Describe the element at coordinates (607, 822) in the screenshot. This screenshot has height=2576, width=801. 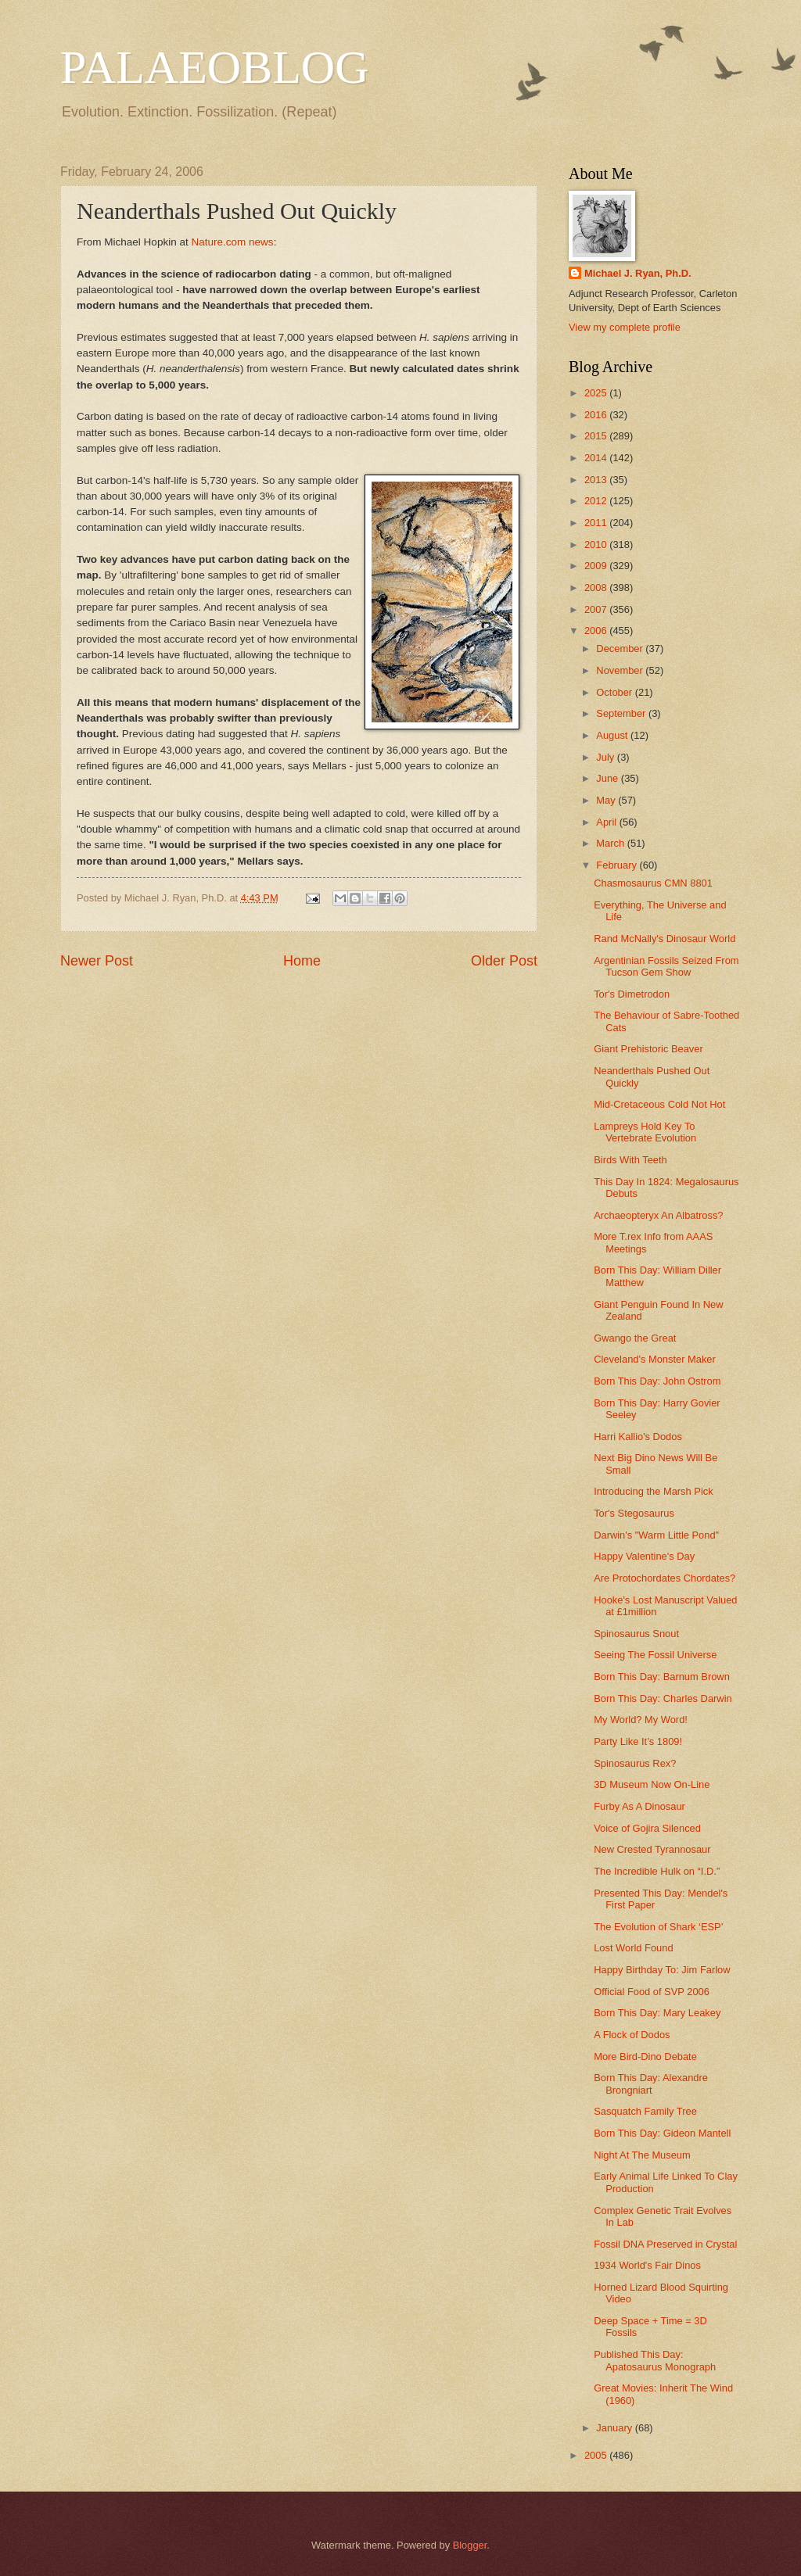
I see `April` at that location.